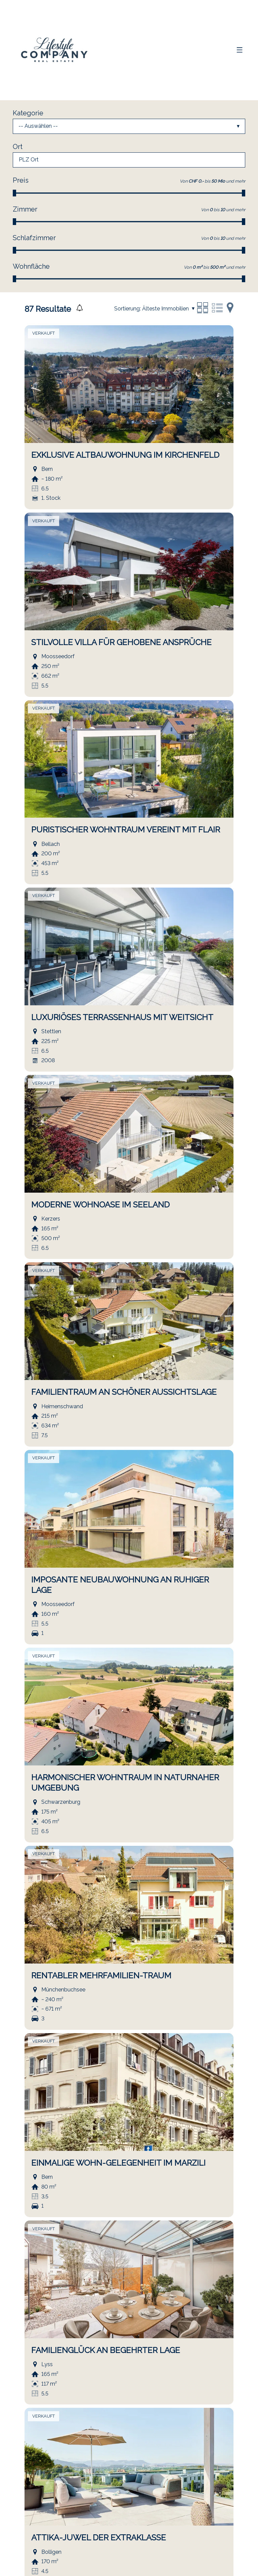 This screenshot has width=258, height=2576. What do you see at coordinates (127, 308) in the screenshot?
I see `Sortierung:` at bounding box center [127, 308].